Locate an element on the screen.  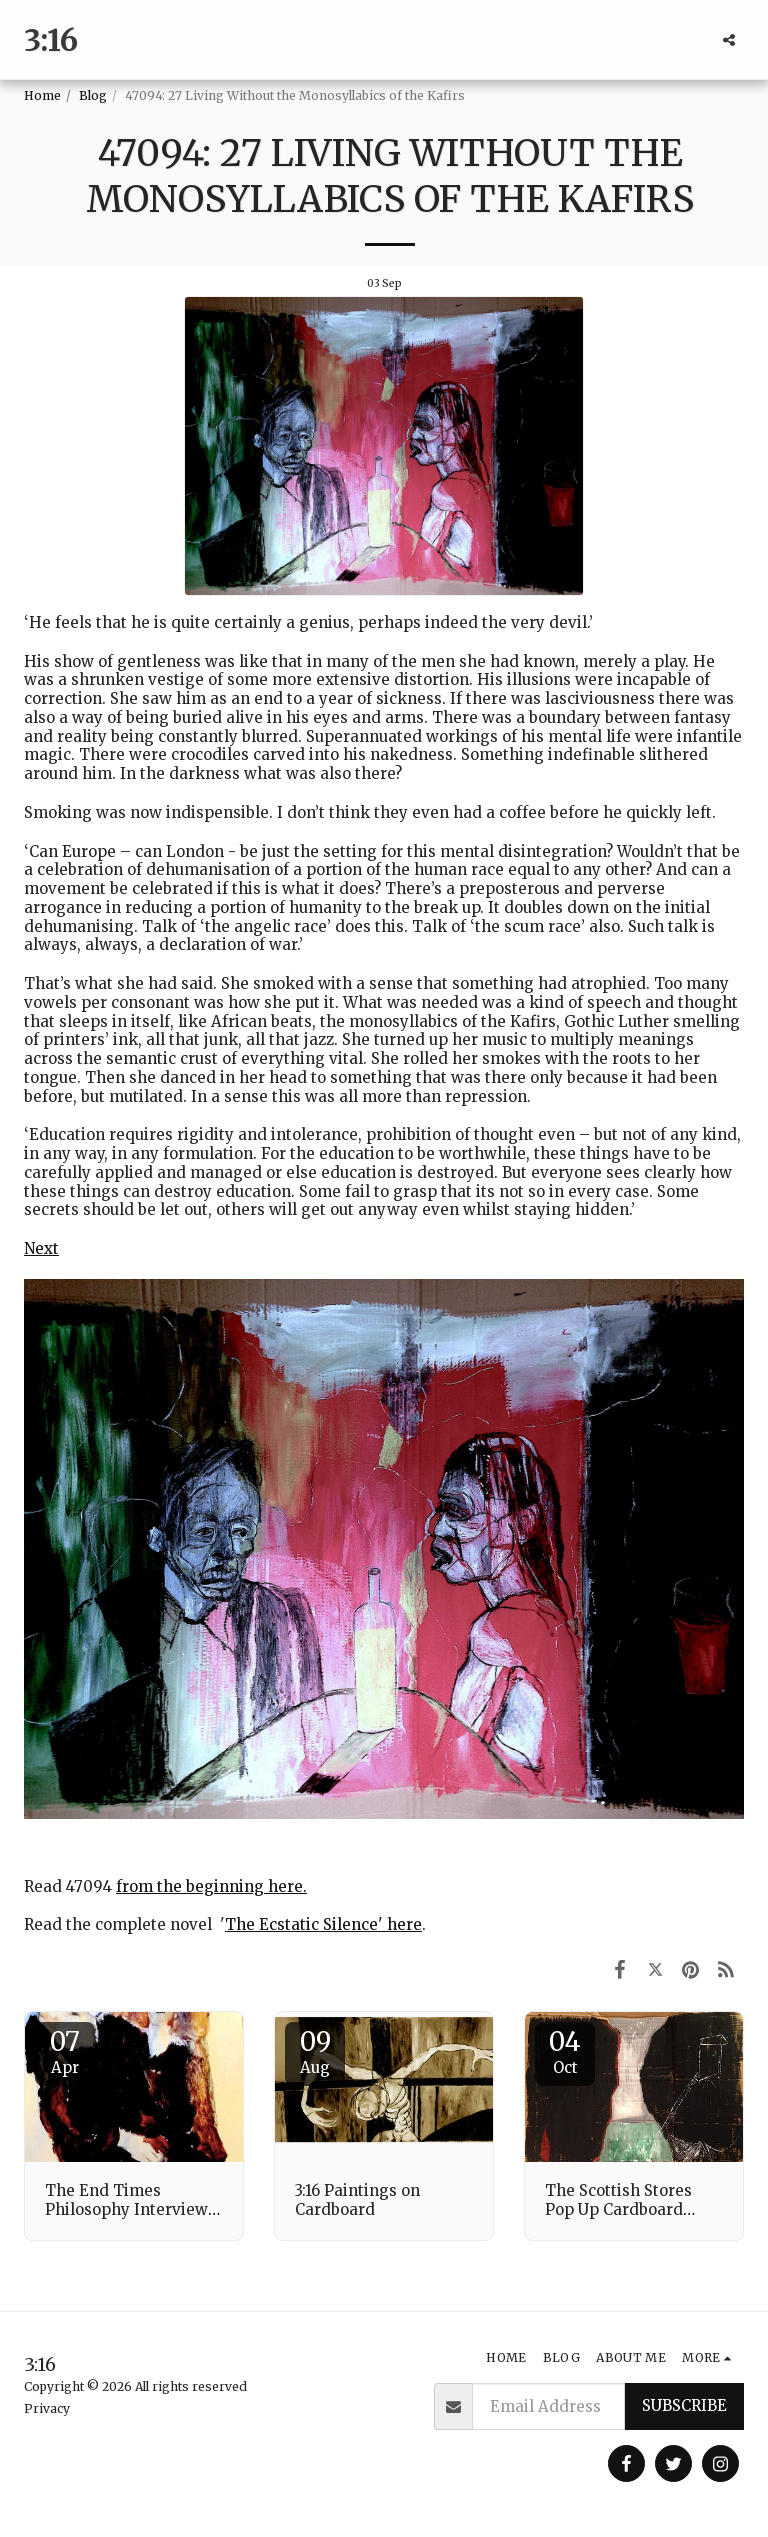
04 is located at coordinates (565, 2051).